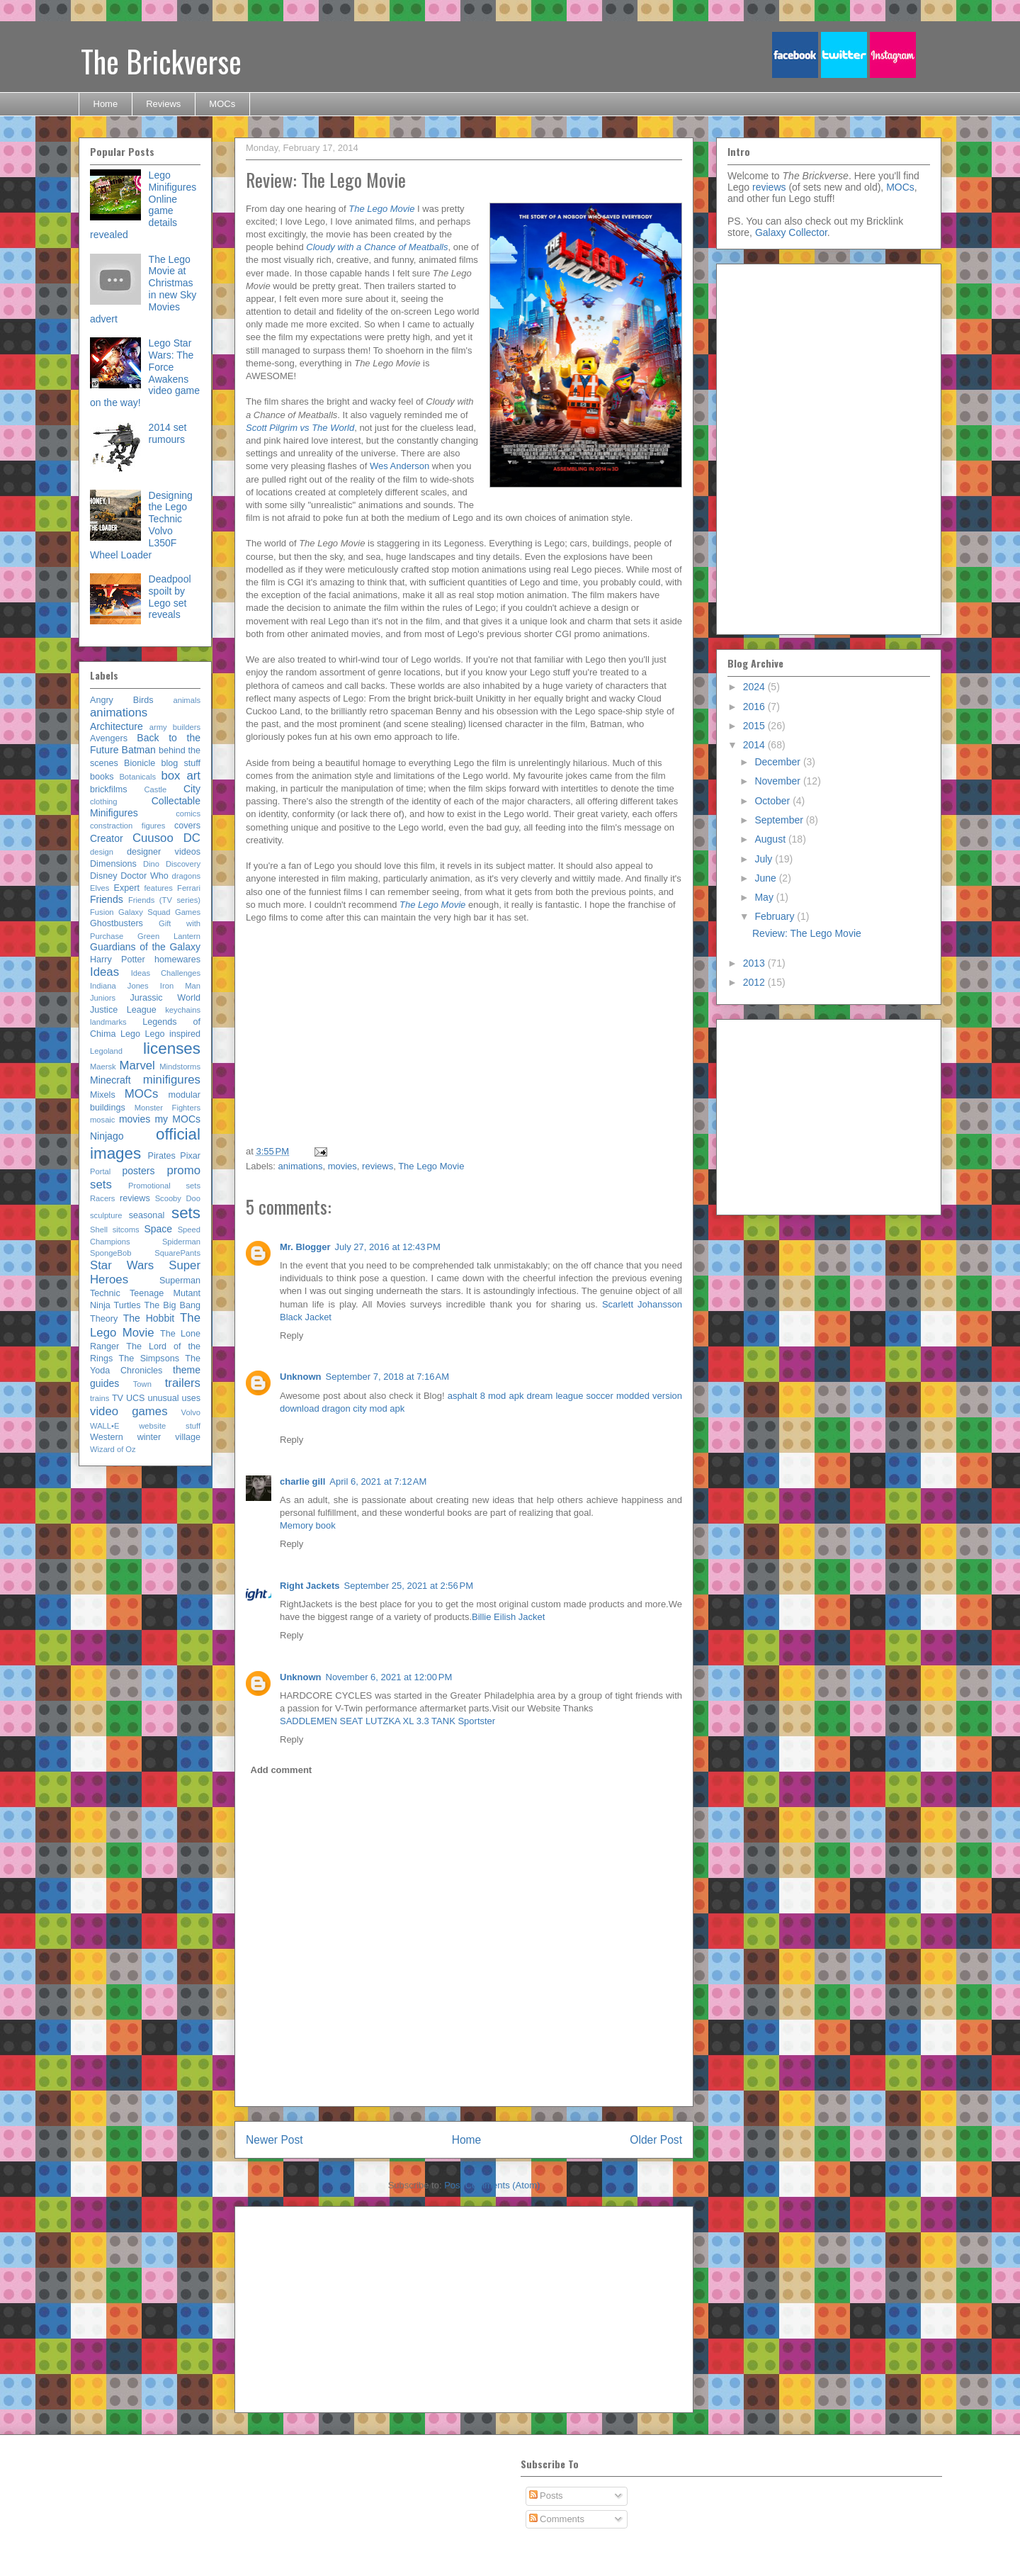 This screenshot has height=2576, width=1020. Describe the element at coordinates (144, 876) in the screenshot. I see `Doctor Who` at that location.